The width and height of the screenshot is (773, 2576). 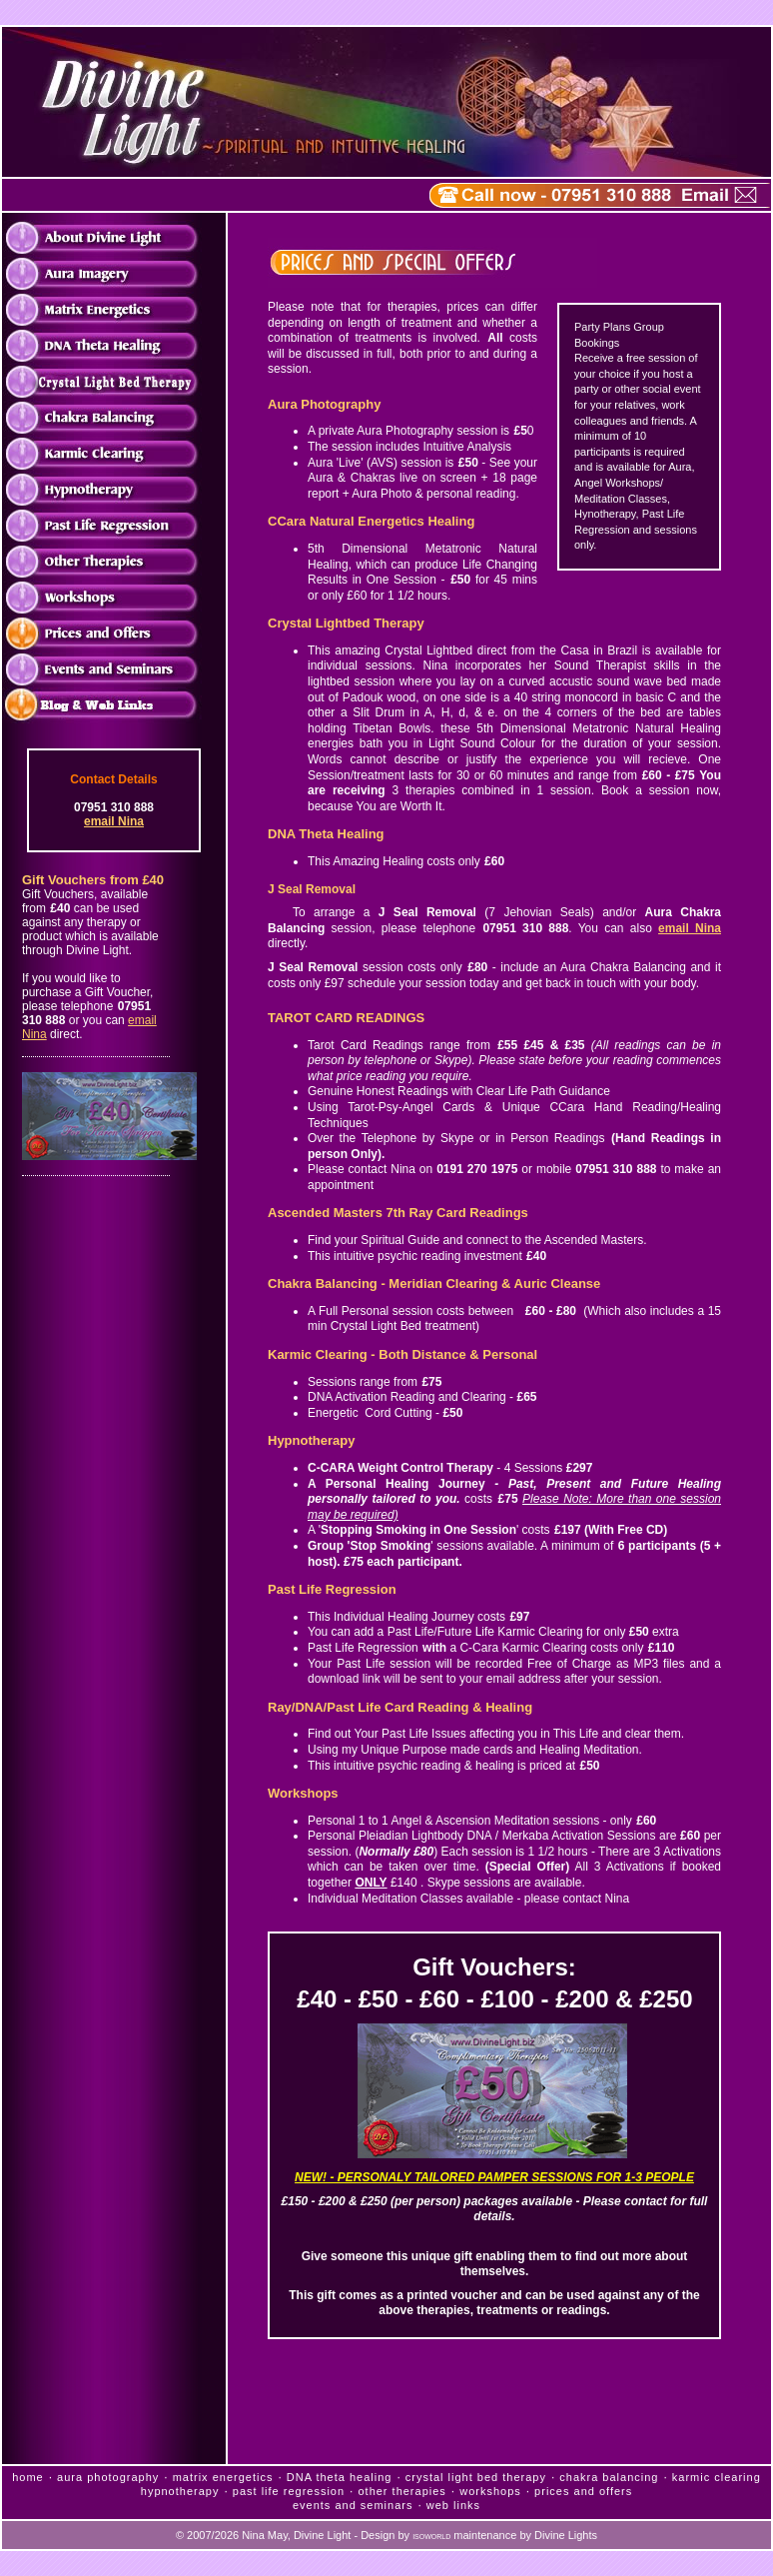 What do you see at coordinates (608, 2477) in the screenshot?
I see `chakra balancing` at bounding box center [608, 2477].